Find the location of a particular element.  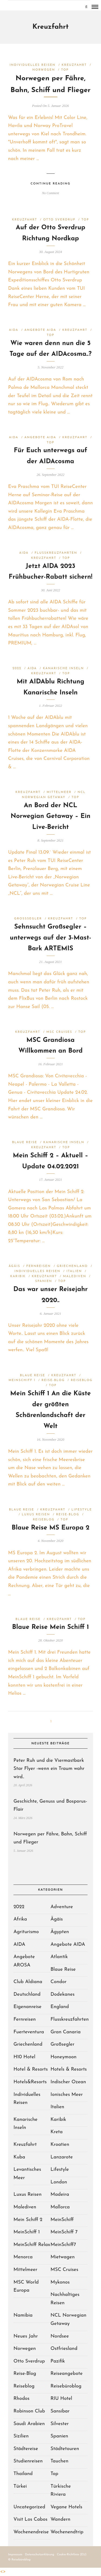

Mietwagen is located at coordinates (63, 2257).